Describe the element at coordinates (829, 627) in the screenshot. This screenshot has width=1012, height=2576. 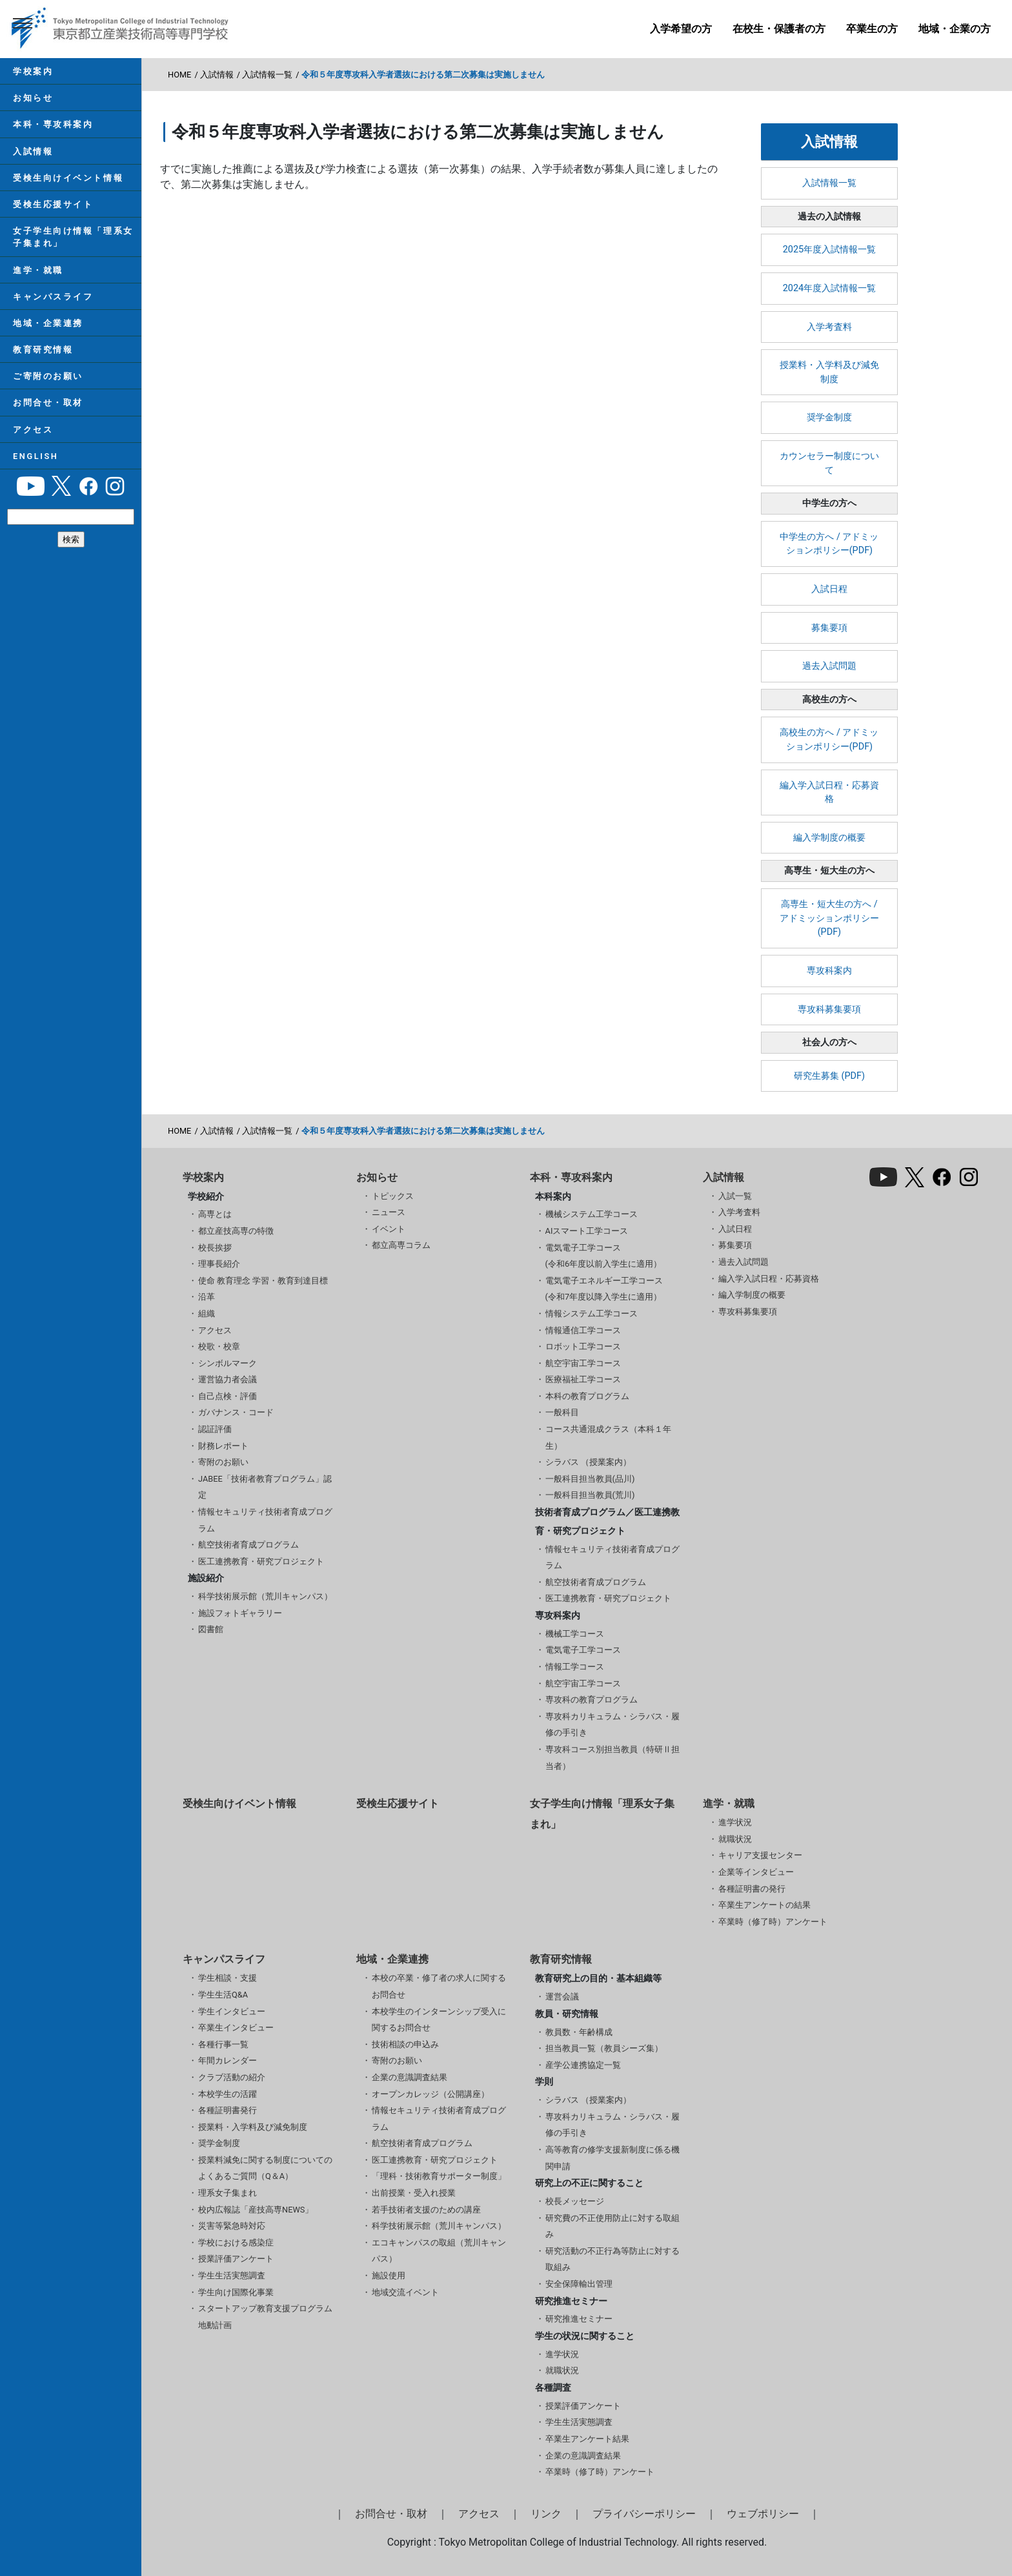
I see `募集要項` at that location.